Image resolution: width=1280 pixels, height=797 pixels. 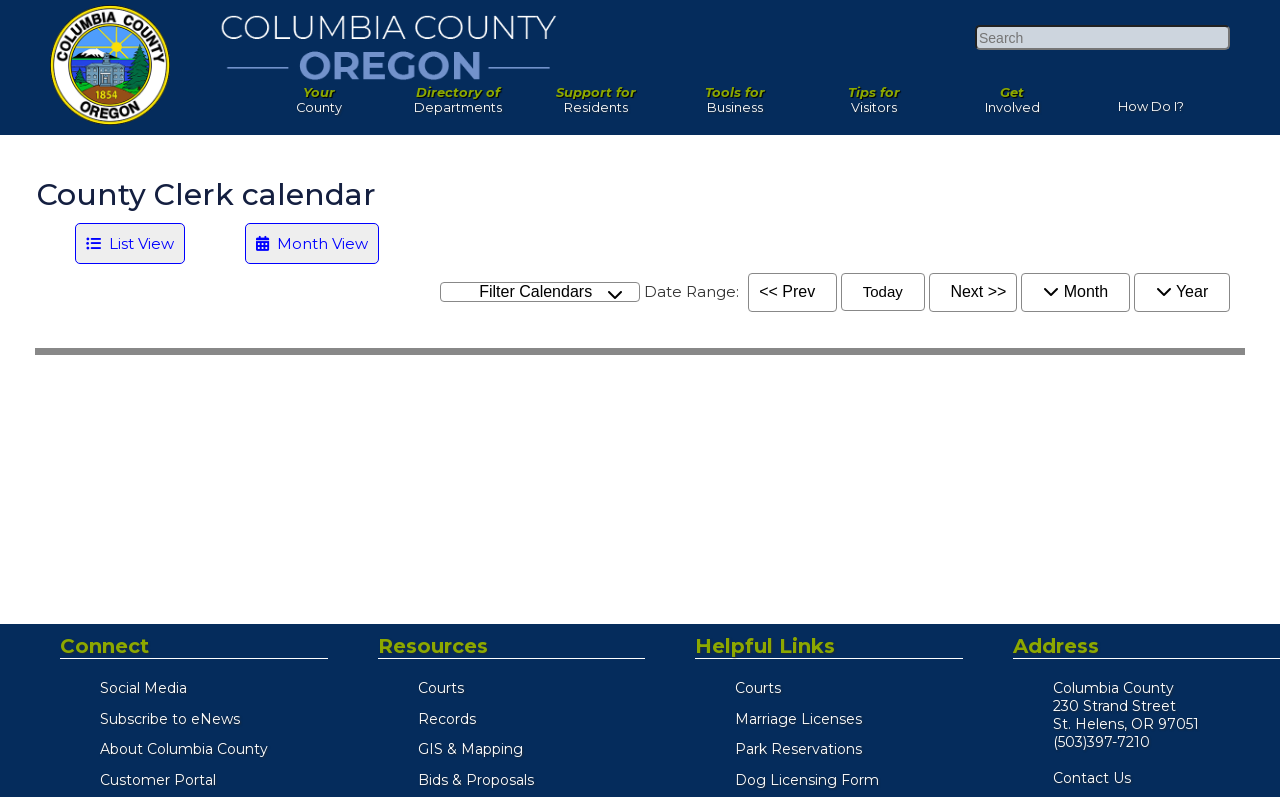 I want to click on Residents, so click(x=596, y=95).